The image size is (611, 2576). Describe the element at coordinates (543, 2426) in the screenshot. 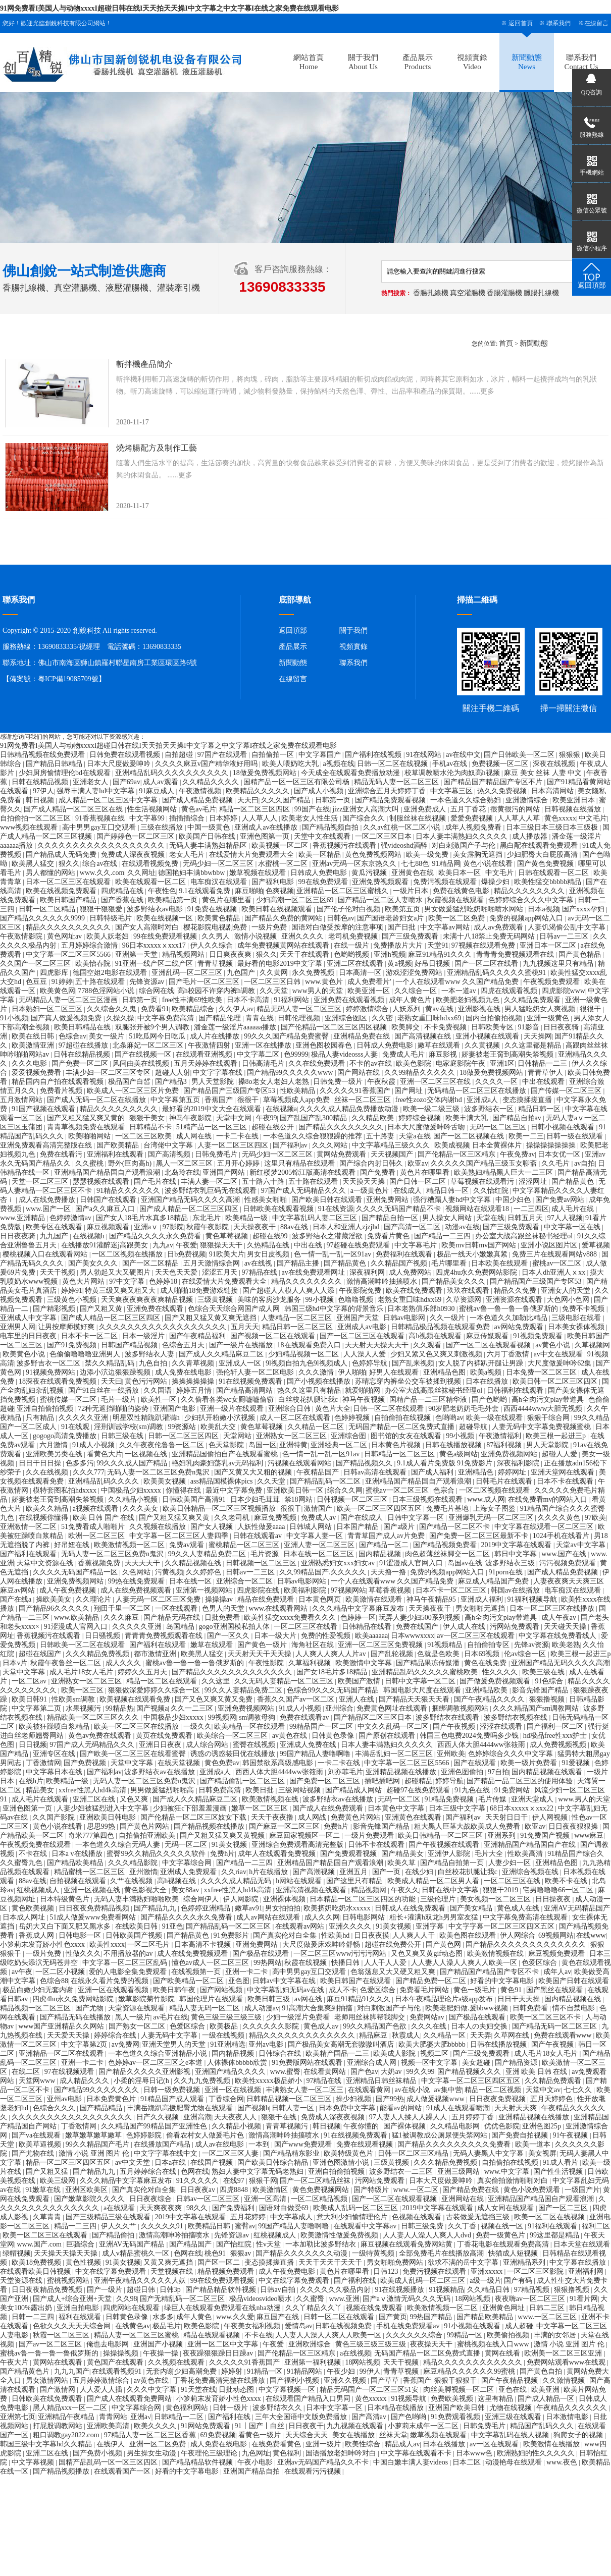

I see `精品国产乱码久久久` at that location.